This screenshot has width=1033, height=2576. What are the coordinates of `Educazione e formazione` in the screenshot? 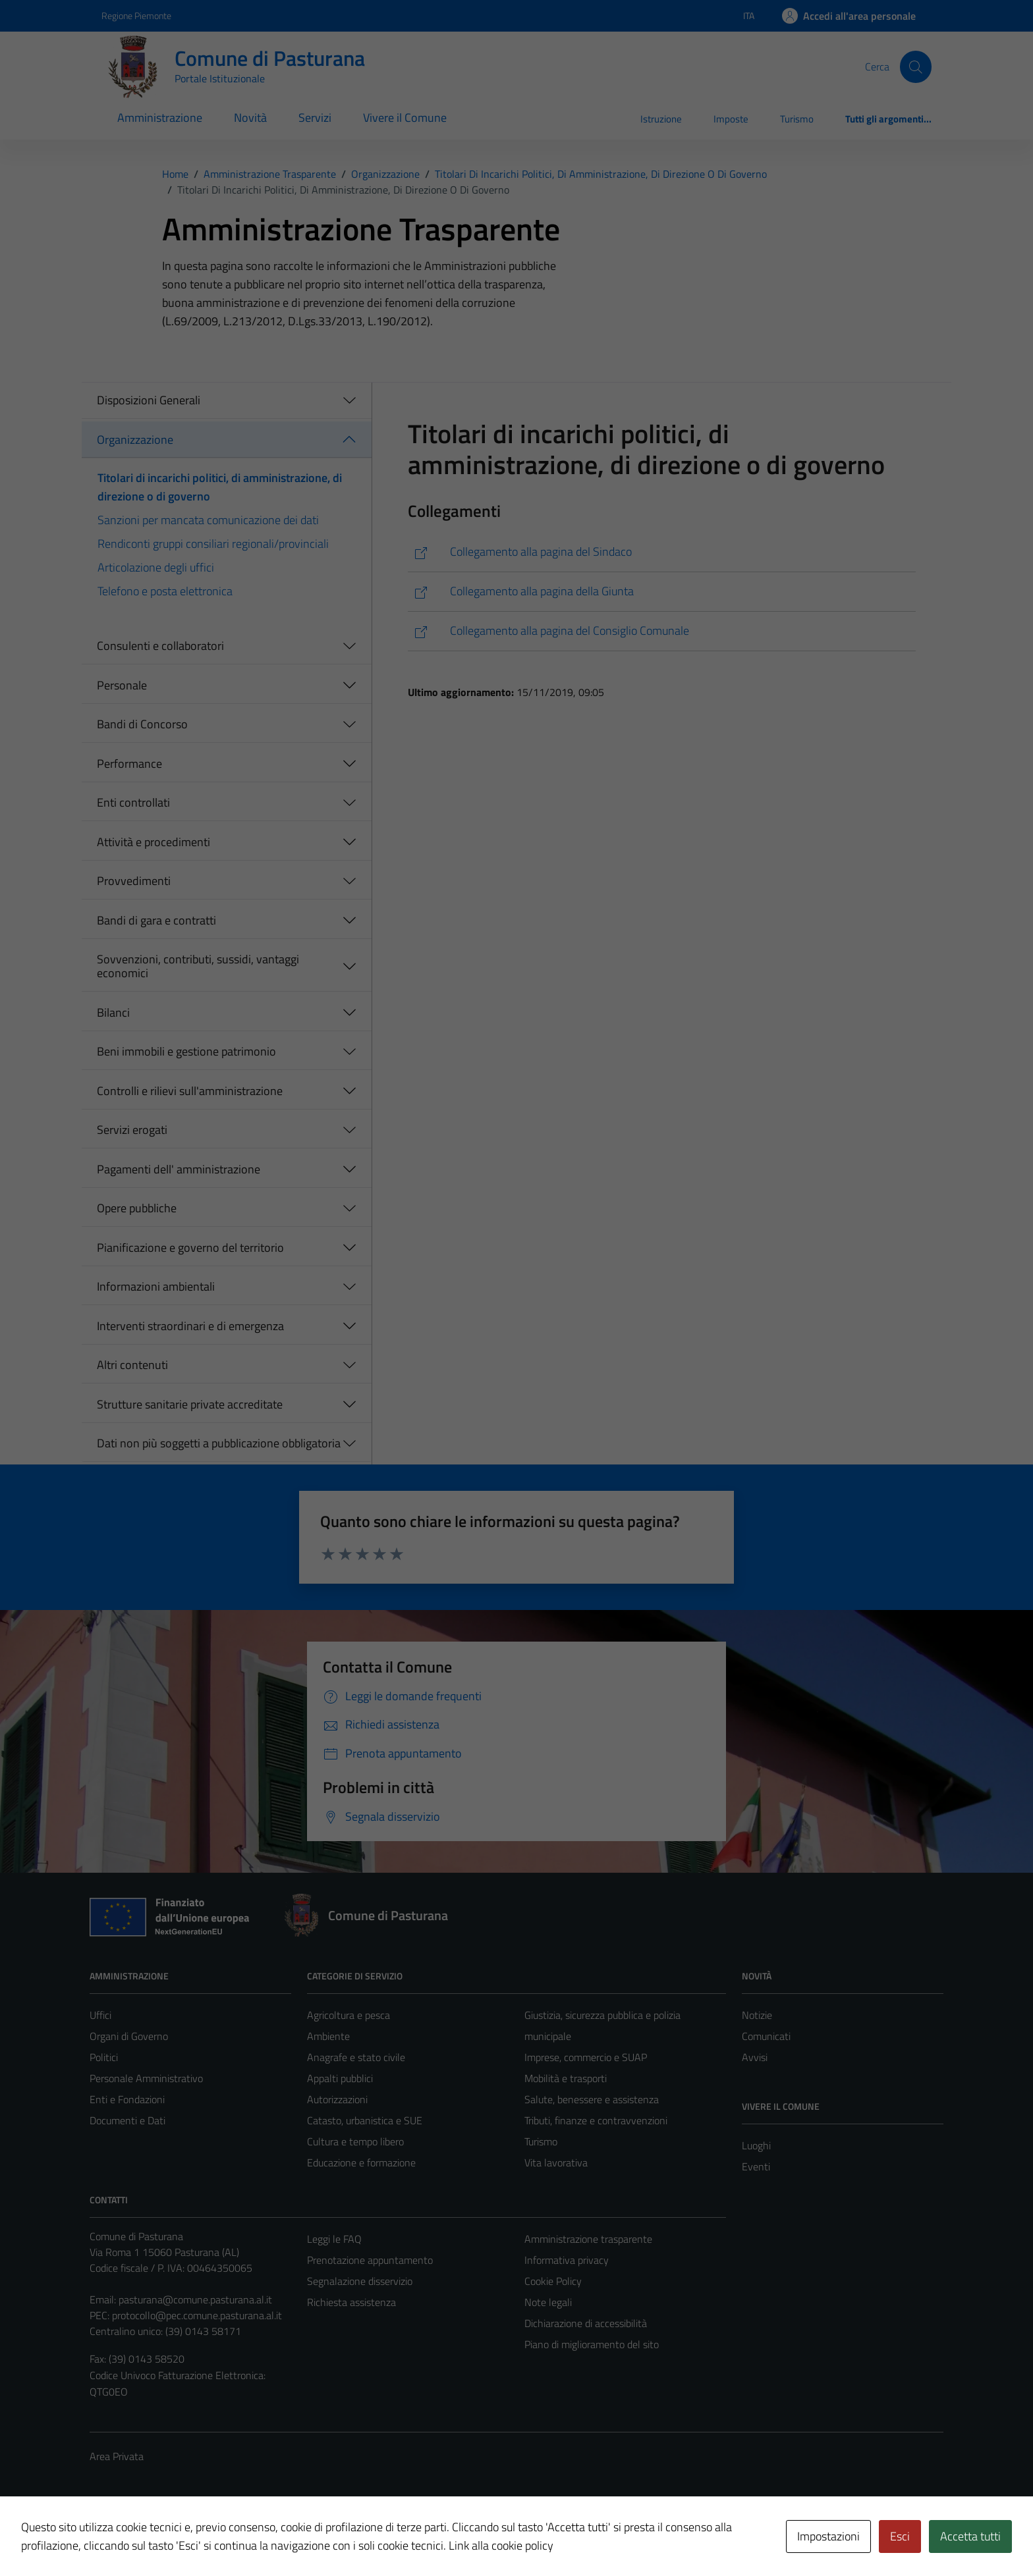 It's located at (361, 2162).